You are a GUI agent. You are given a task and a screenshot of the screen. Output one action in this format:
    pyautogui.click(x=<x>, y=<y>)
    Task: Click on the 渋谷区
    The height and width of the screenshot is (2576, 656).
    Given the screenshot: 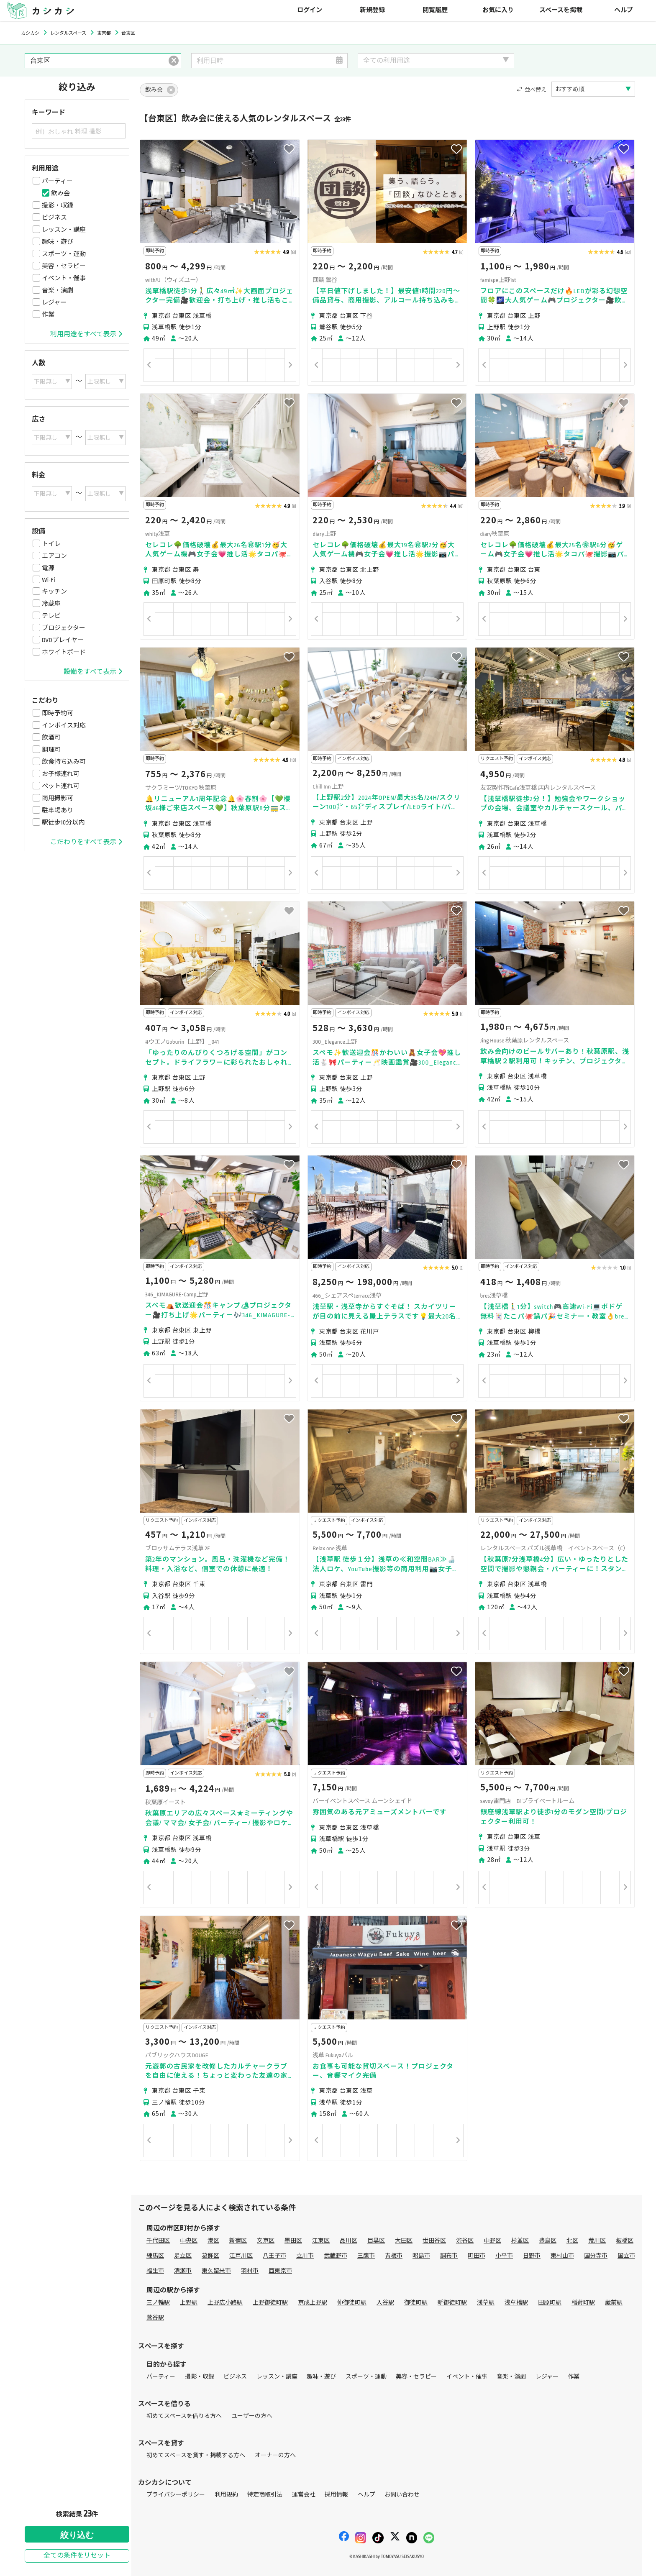 What is the action you would take?
    pyautogui.click(x=465, y=2241)
    